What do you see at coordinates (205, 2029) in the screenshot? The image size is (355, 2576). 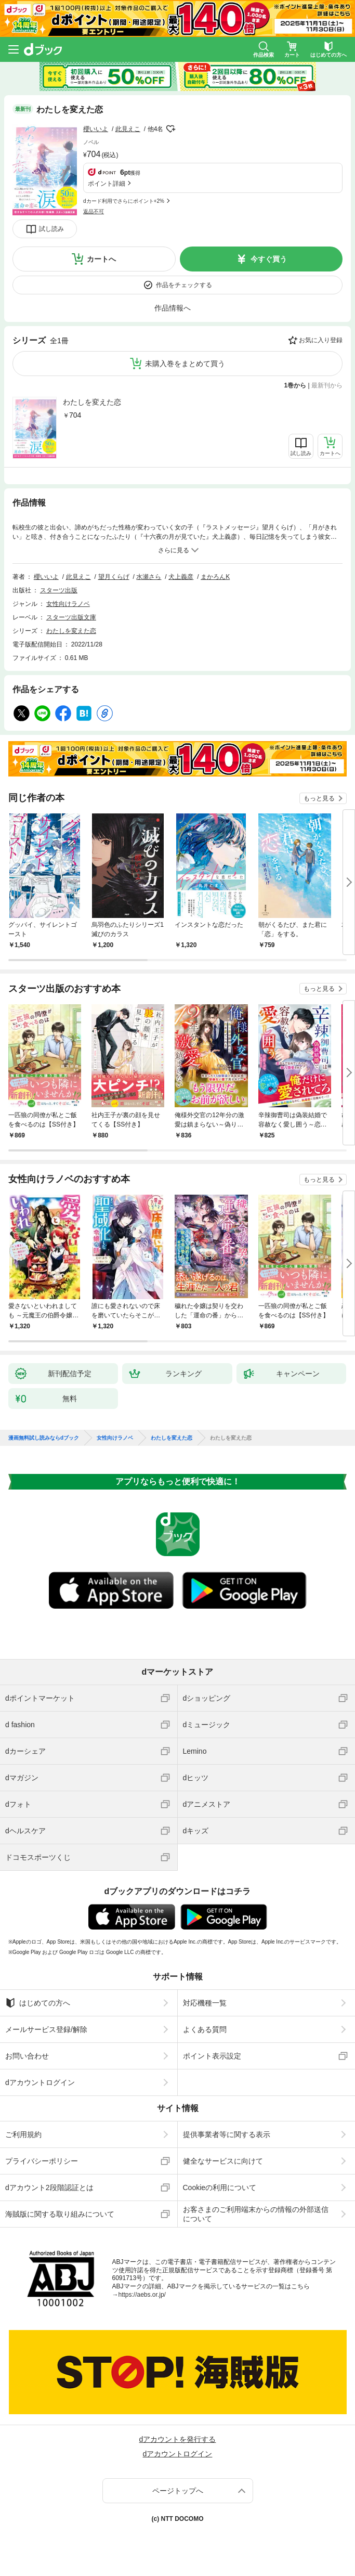 I see `よくある質問` at bounding box center [205, 2029].